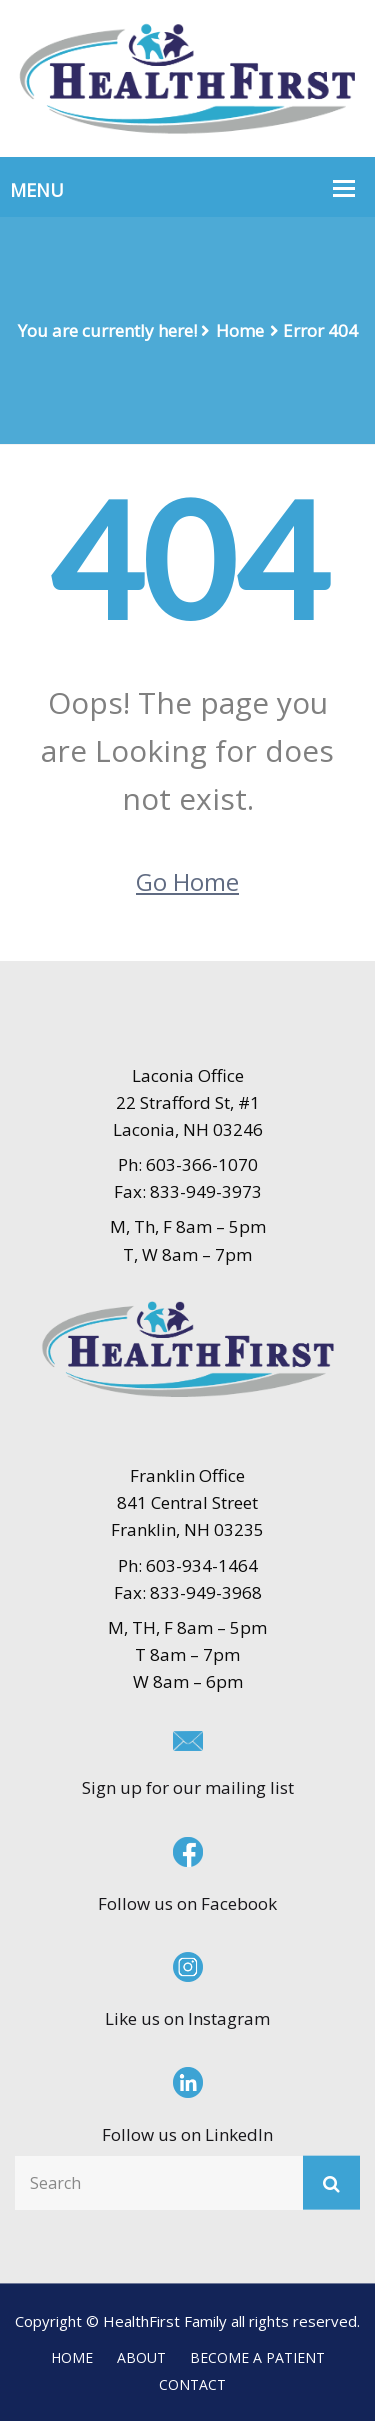  Describe the element at coordinates (188, 1787) in the screenshot. I see `Sign up for our mailing list` at that location.